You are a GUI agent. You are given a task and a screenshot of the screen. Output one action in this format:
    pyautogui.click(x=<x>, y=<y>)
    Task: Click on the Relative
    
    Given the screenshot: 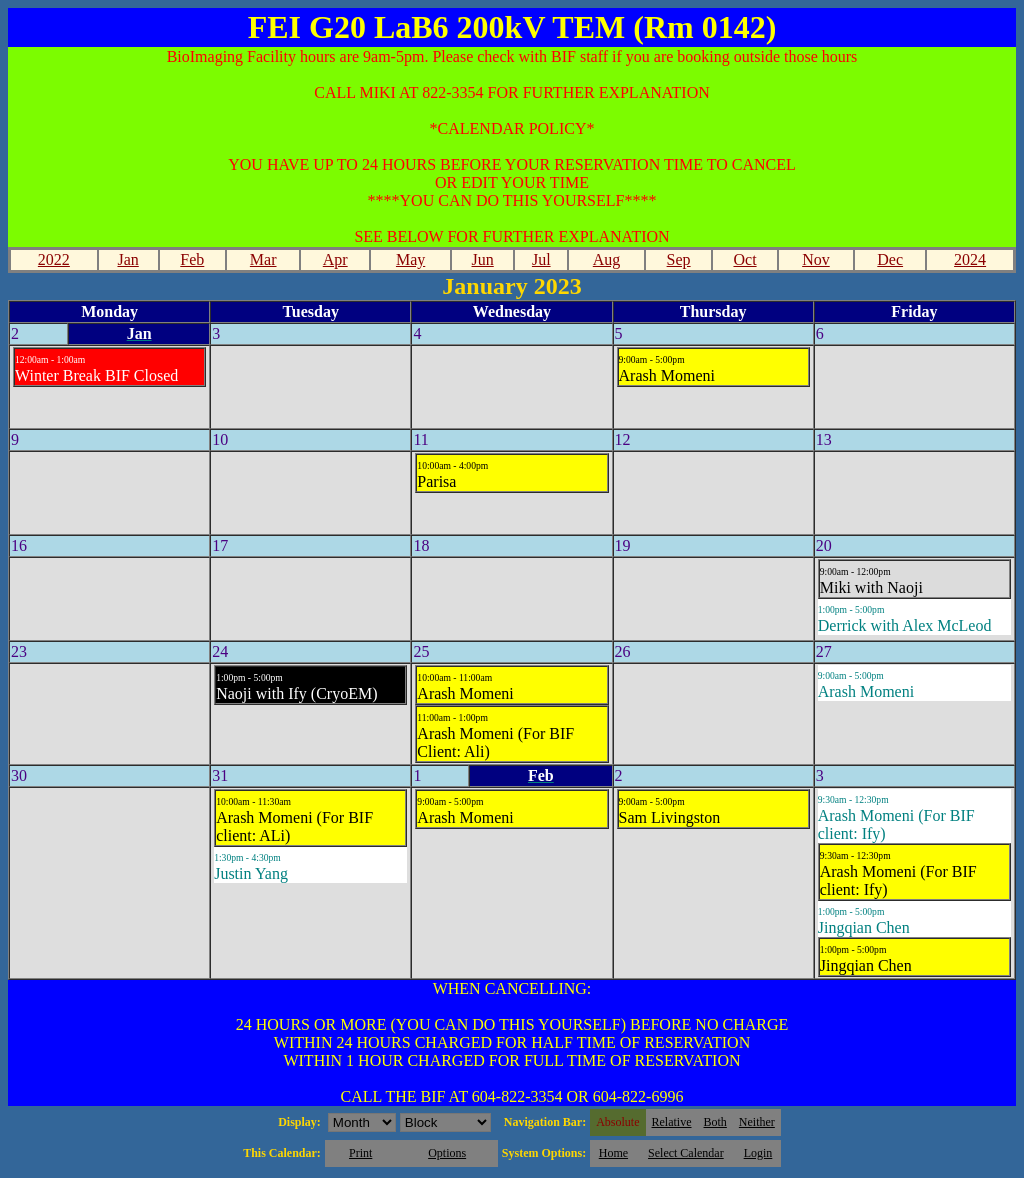 What is the action you would take?
    pyautogui.click(x=672, y=1122)
    